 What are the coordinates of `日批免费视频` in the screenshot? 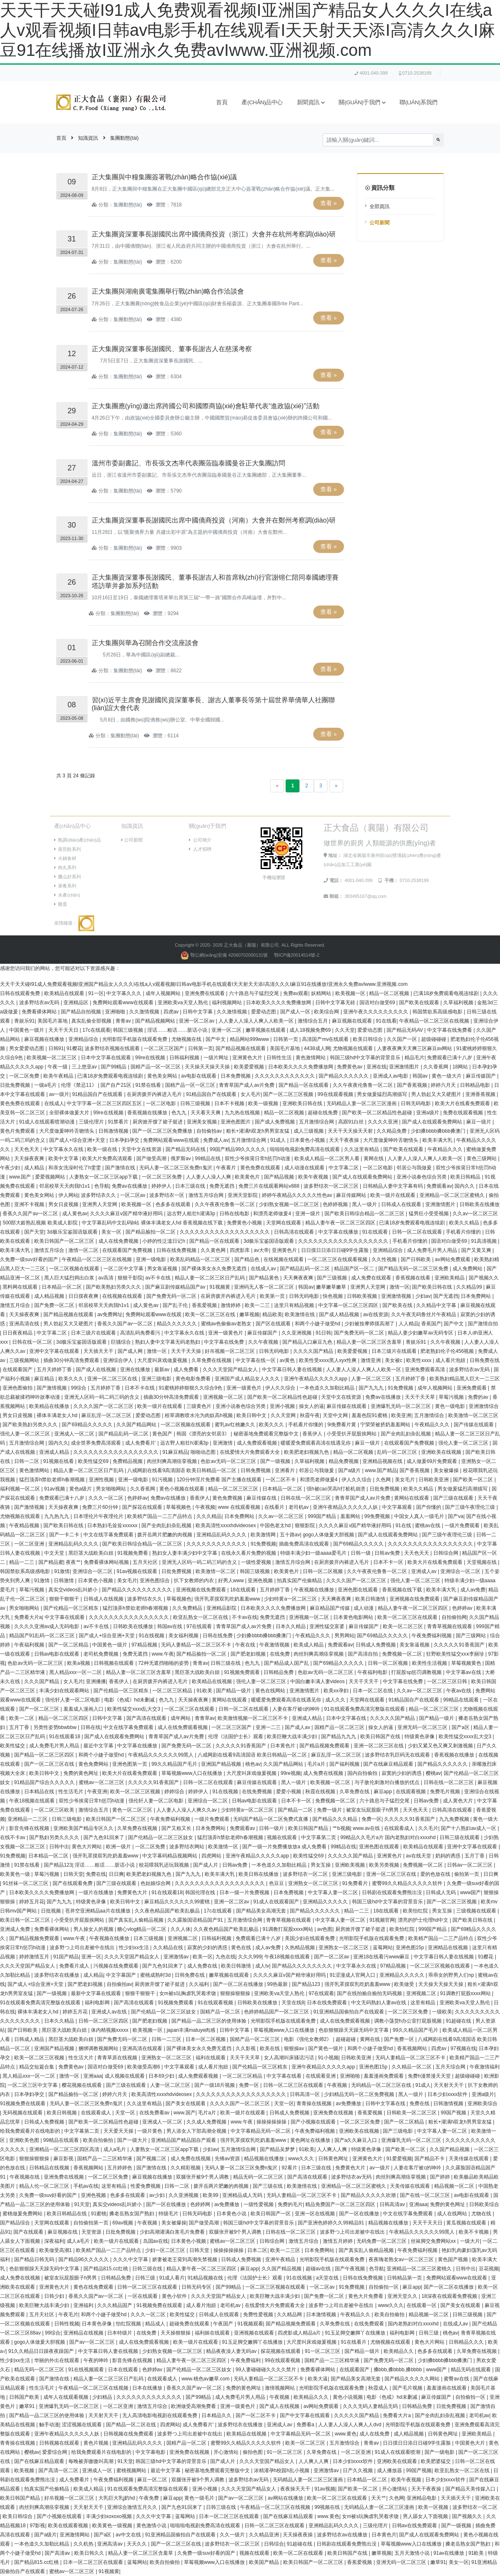 It's located at (15, 1085).